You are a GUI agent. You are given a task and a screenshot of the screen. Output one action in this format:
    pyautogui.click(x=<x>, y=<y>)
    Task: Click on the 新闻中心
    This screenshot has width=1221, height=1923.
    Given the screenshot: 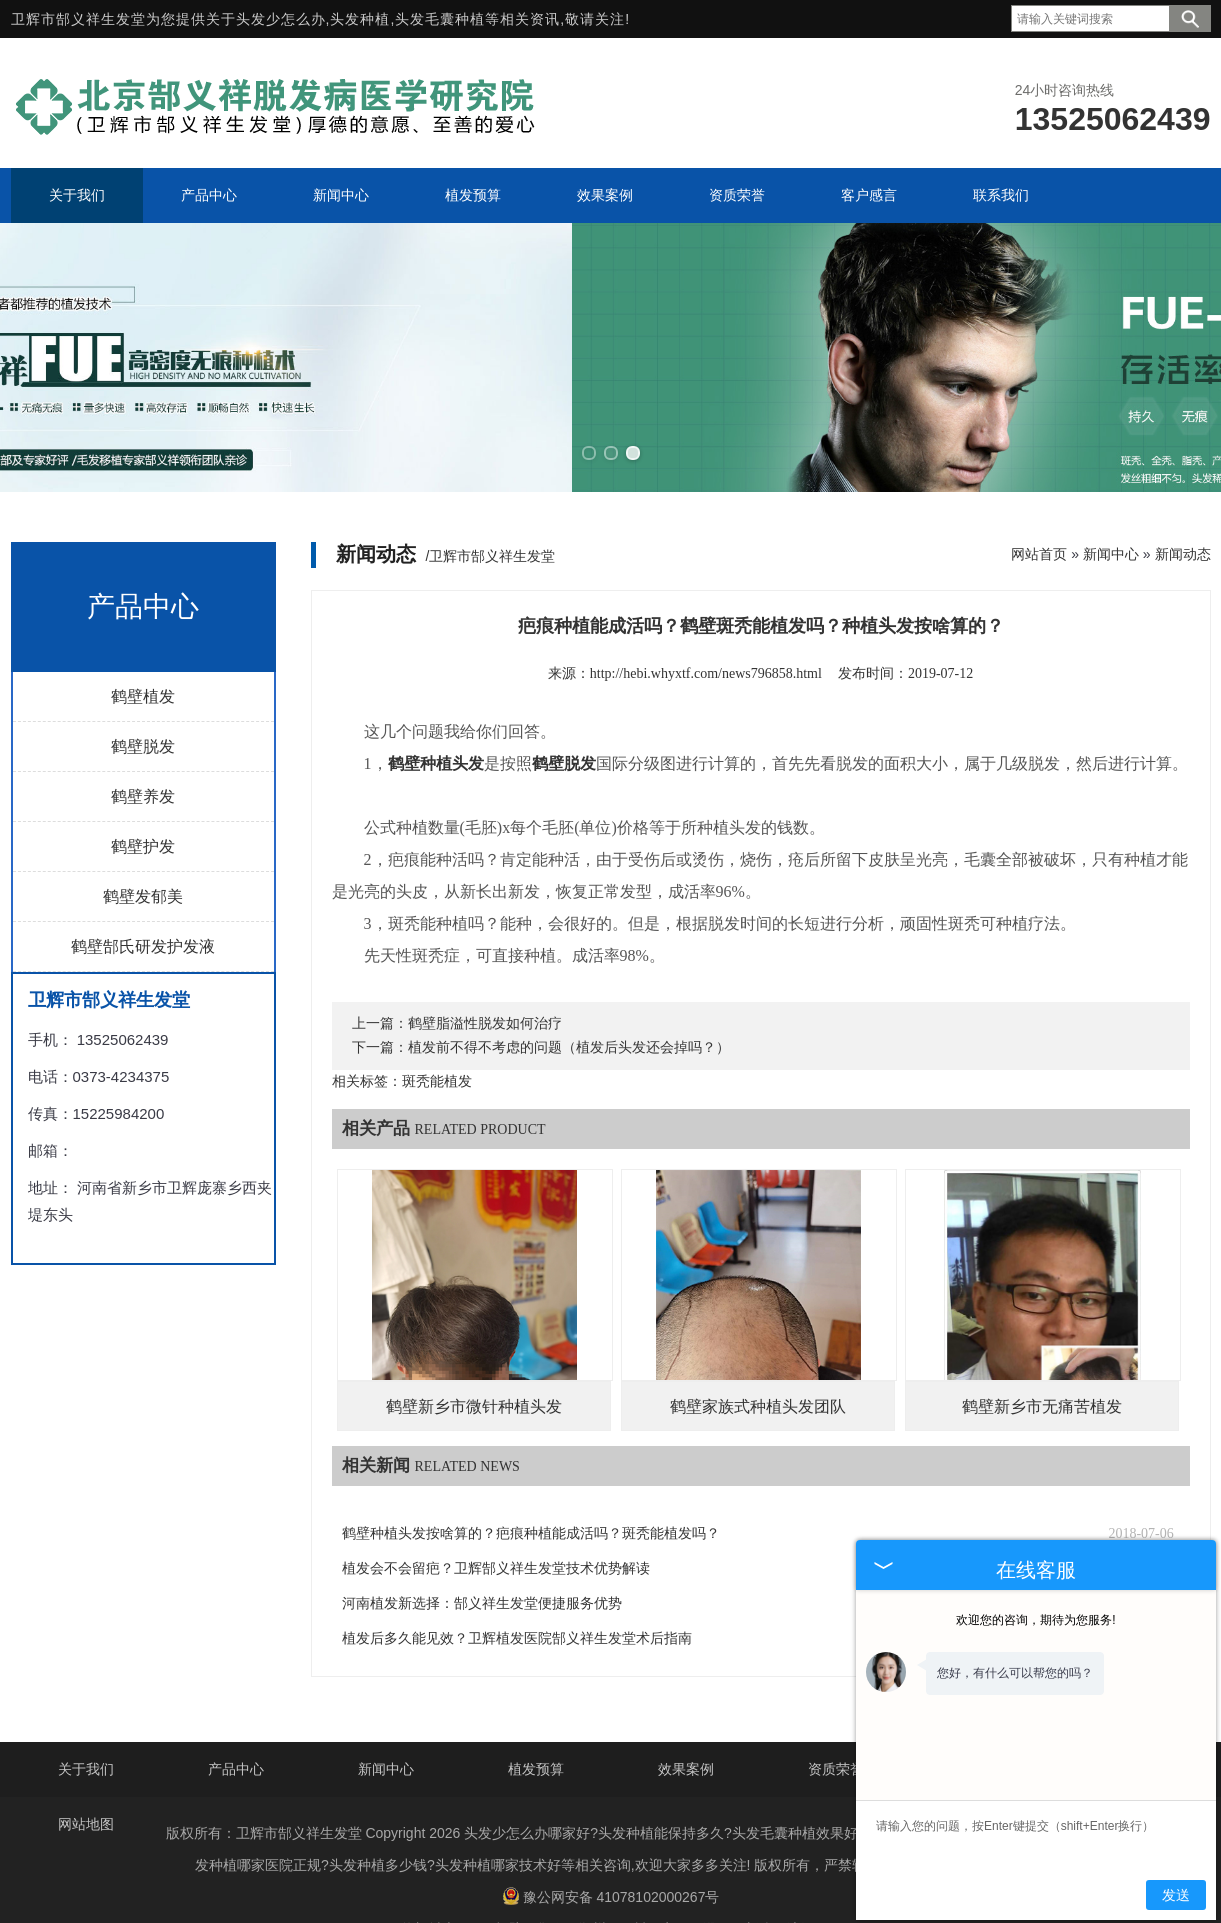 What is the action you would take?
    pyautogui.click(x=1111, y=506)
    